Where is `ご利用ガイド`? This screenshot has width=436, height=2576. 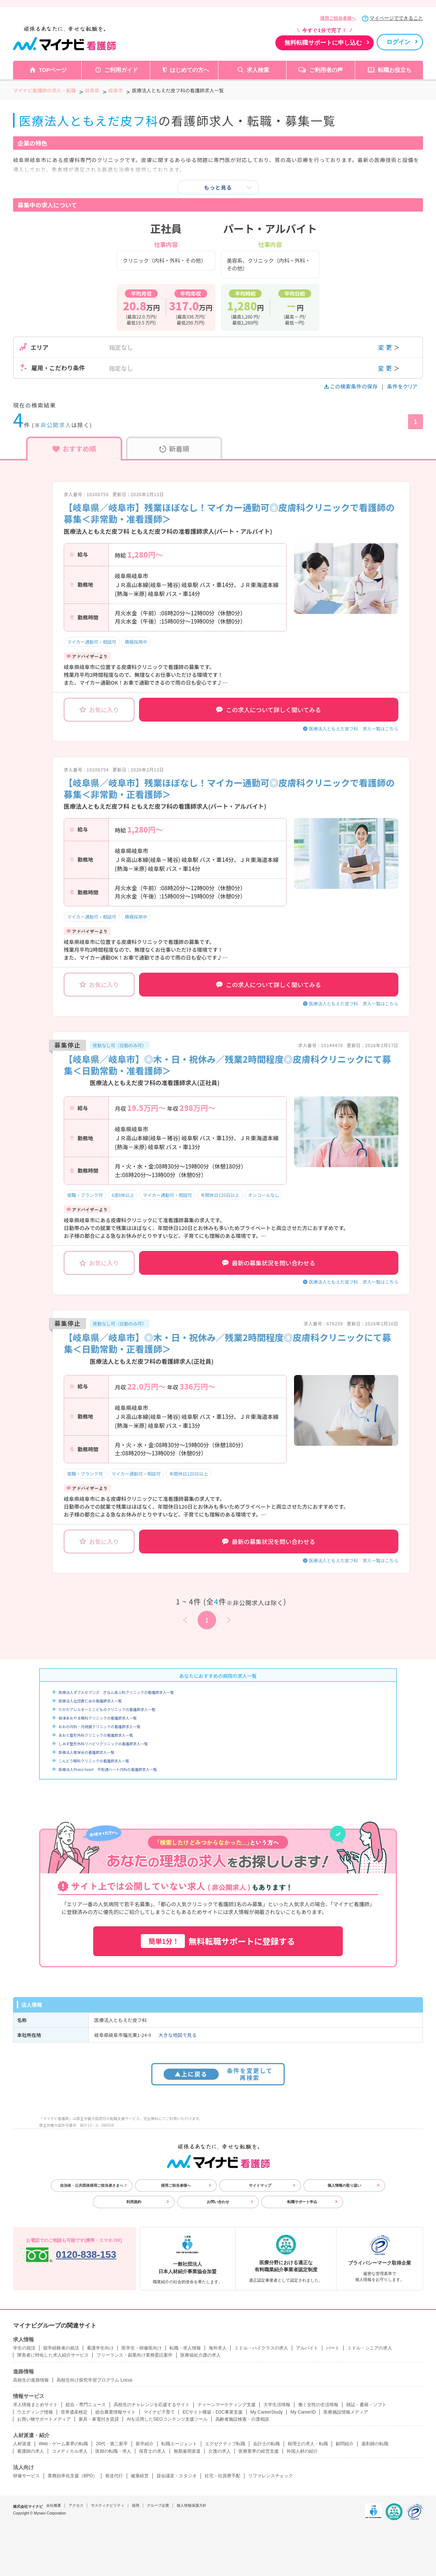
ご利用ガイド is located at coordinates (121, 70).